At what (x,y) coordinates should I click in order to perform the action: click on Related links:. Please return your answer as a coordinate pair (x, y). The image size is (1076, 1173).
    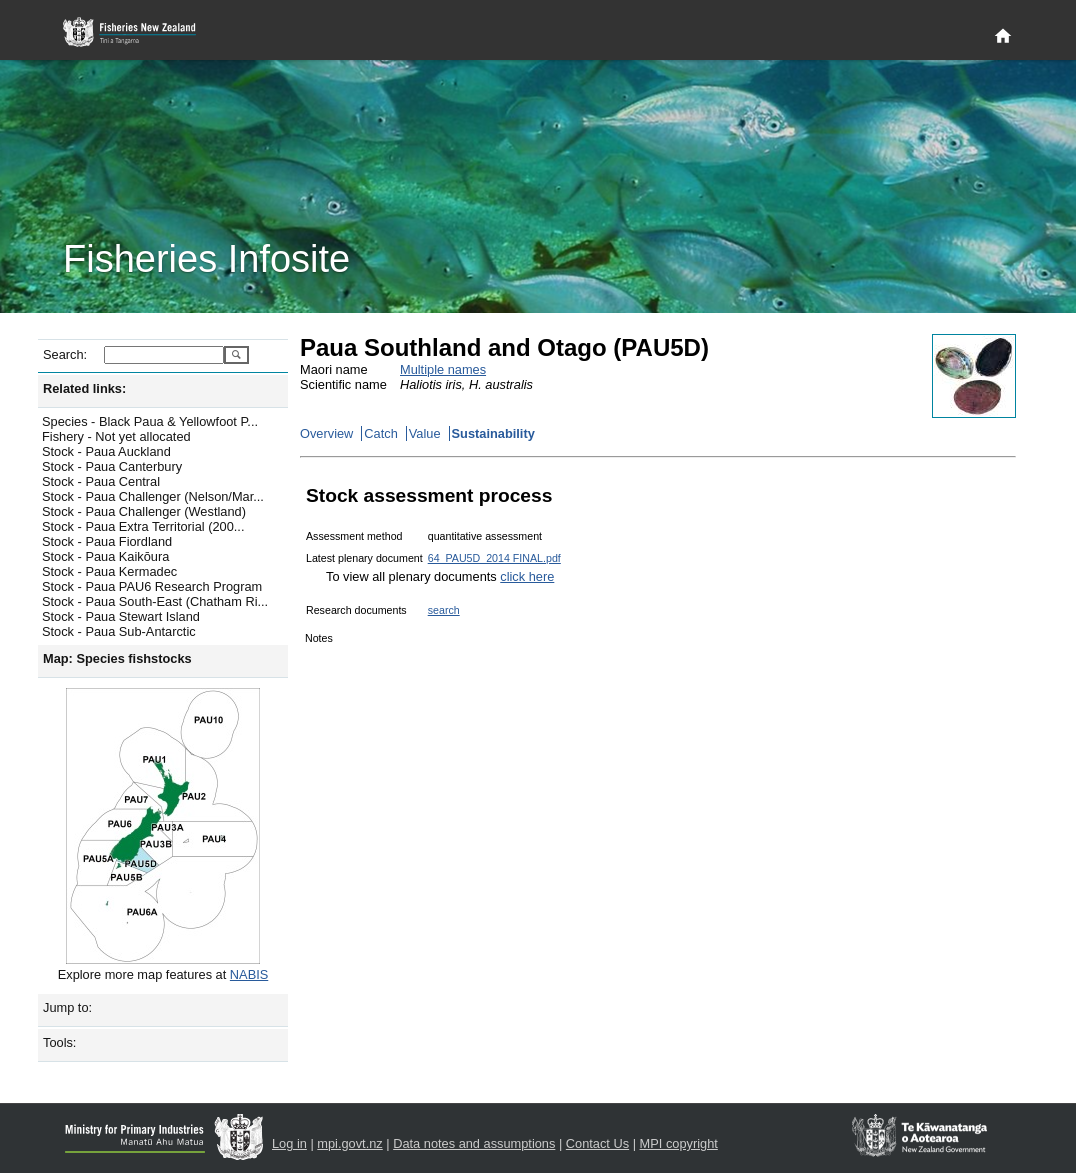
    Looking at the image, I should click on (84, 388).